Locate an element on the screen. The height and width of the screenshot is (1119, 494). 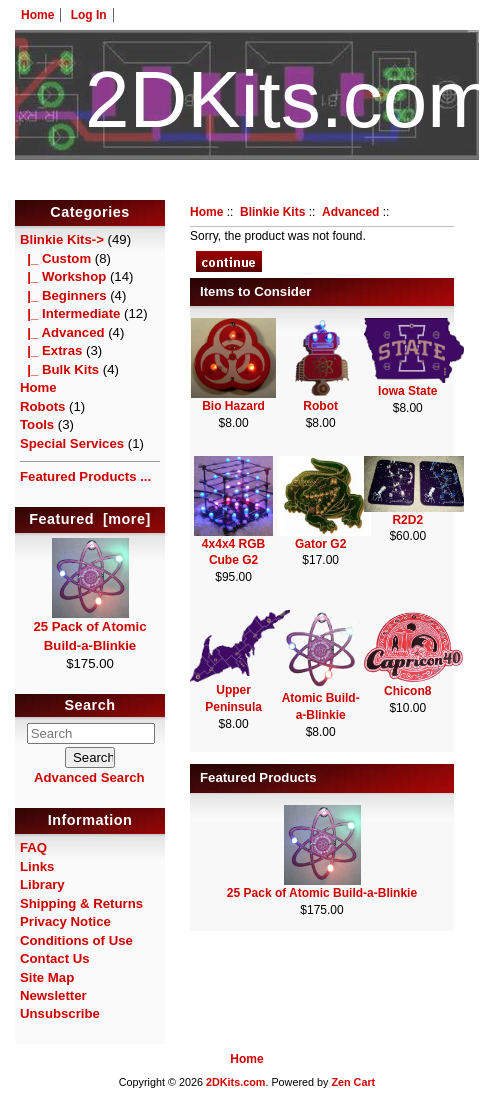
Advanced Search is located at coordinates (89, 777).